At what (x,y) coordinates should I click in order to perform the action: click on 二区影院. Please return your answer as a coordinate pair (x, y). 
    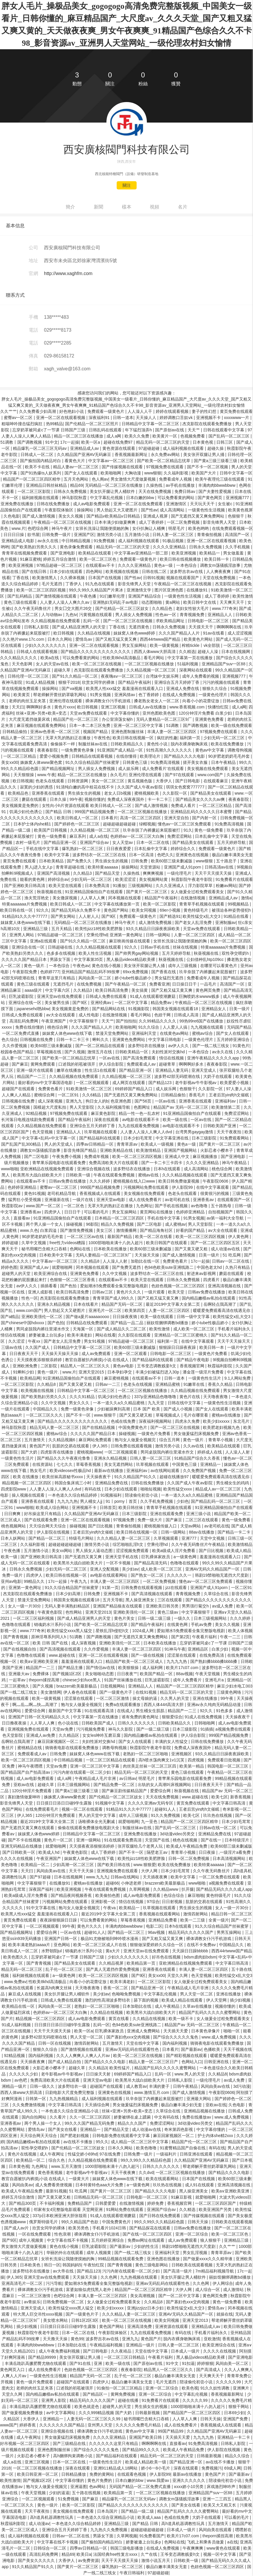
    Looking at the image, I should click on (49, 1366).